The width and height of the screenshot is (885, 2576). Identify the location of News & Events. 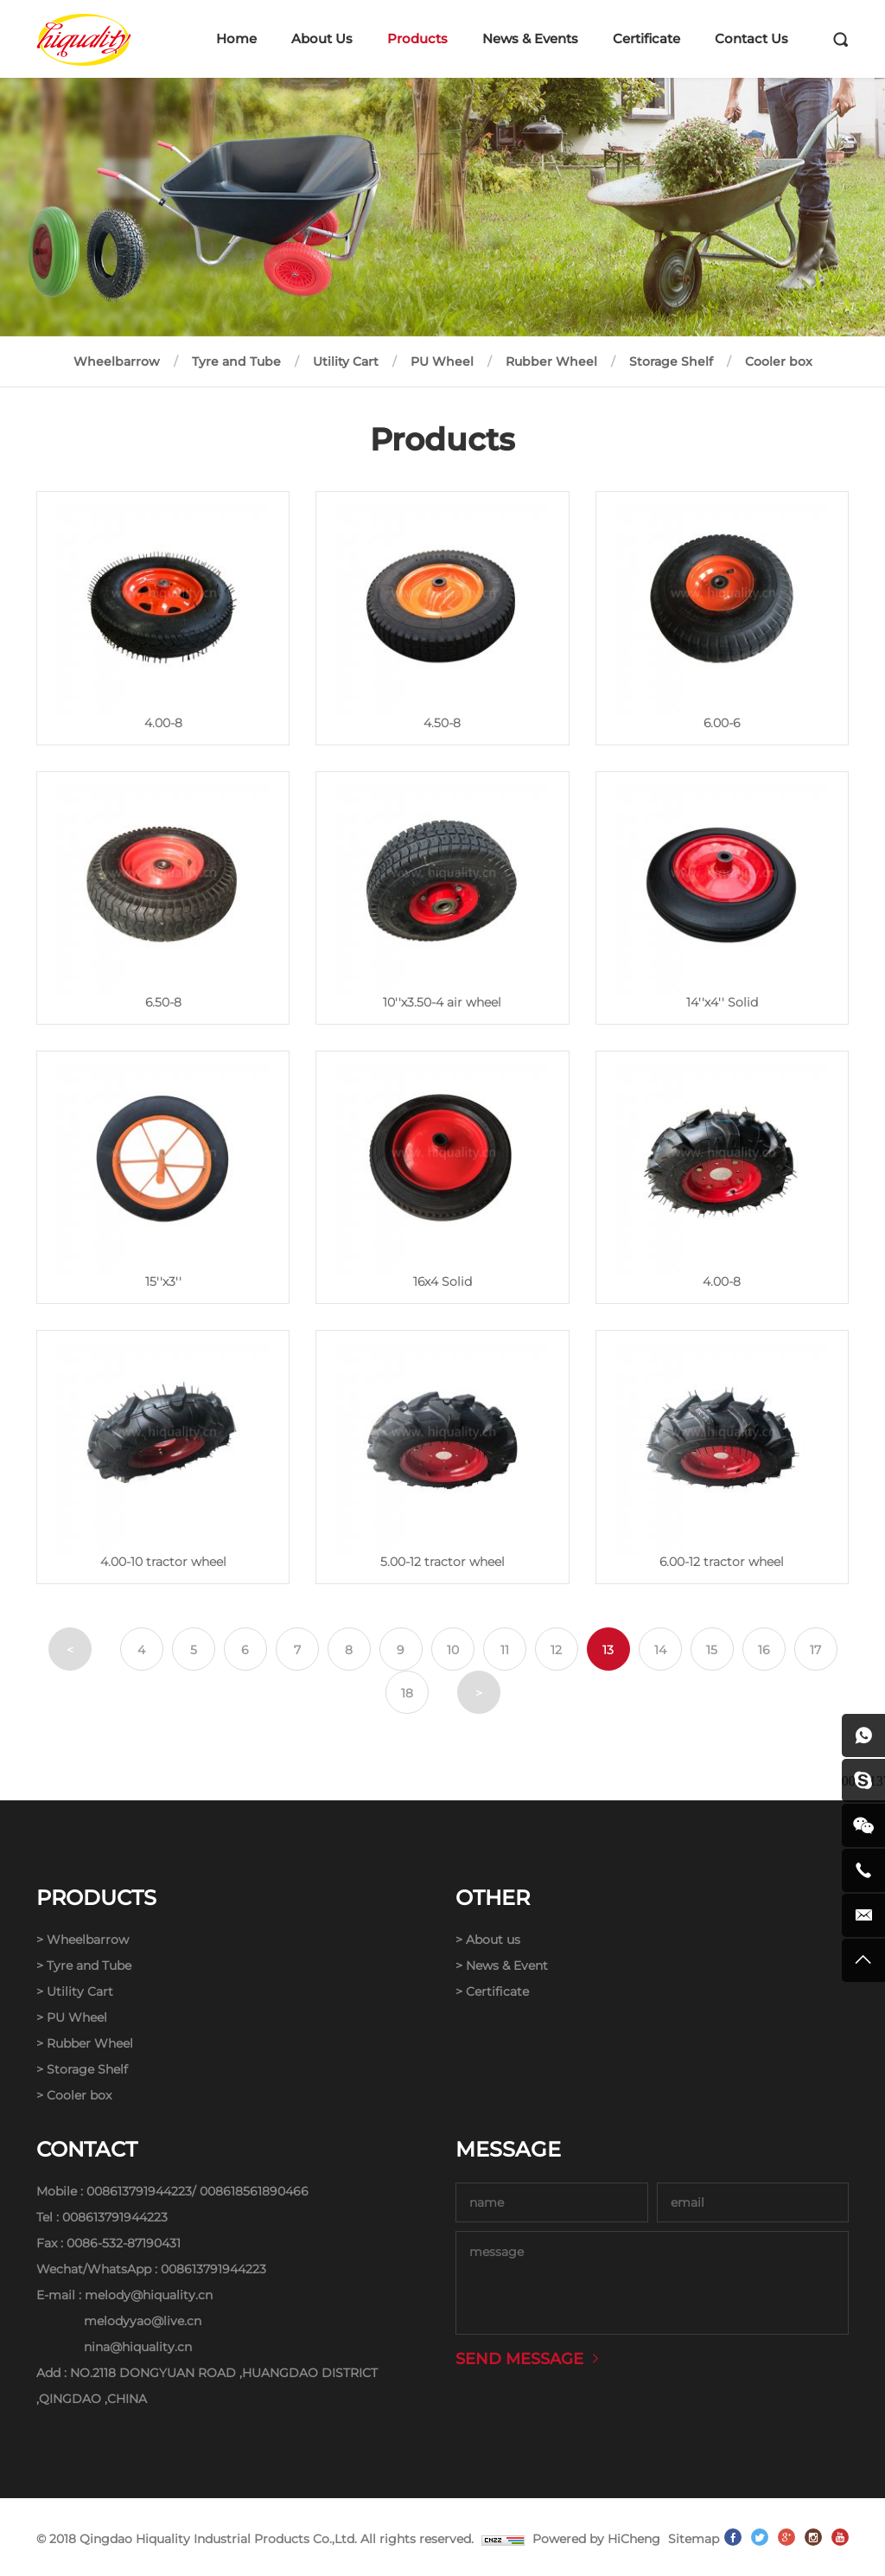
(530, 38).